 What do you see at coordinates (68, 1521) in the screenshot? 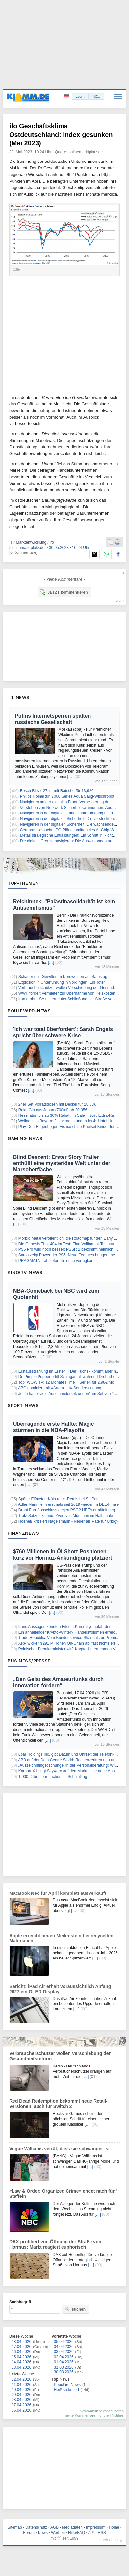
I see `Hoeneß kritisiert Nagelsmann - Neuer als Pate für Urbig?` at bounding box center [68, 1521].